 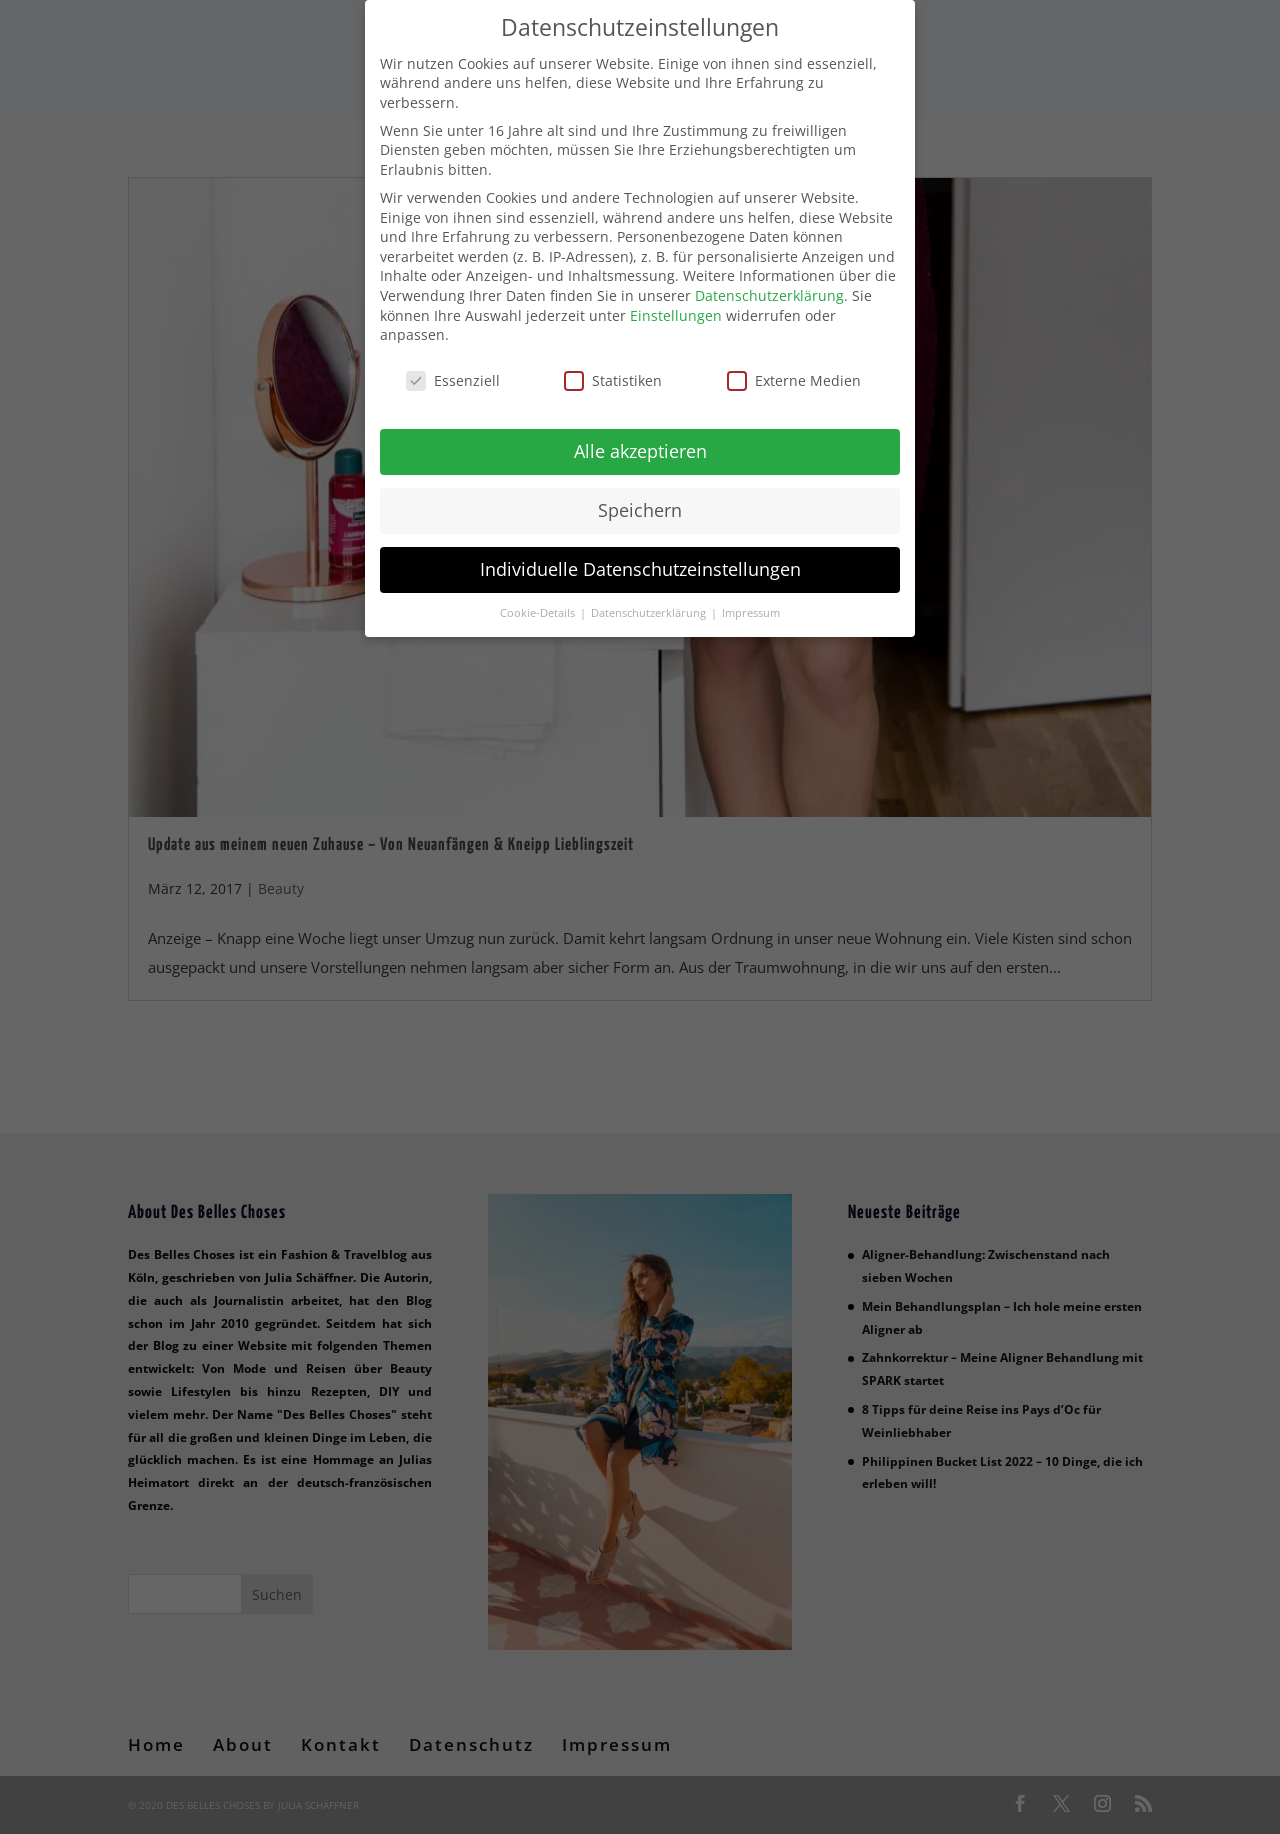 I want to click on Speichern [button], so click(x=640, y=507).